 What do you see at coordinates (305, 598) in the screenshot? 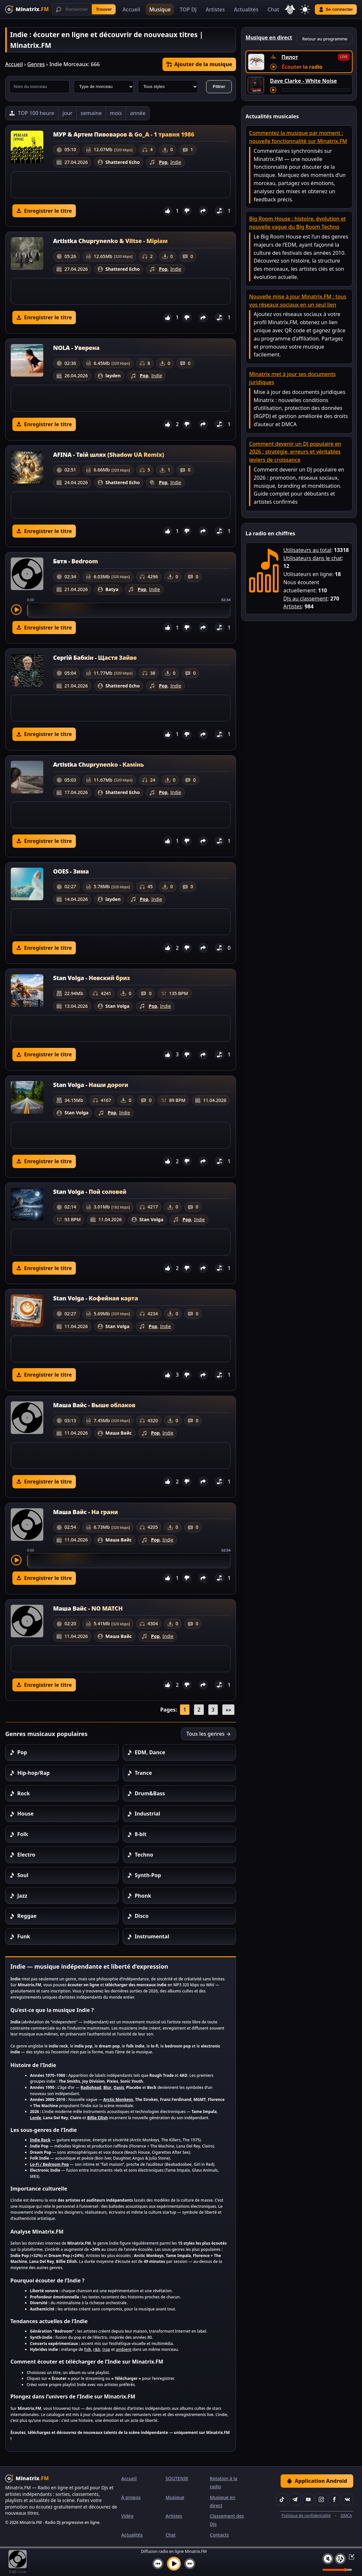
I see `DJs au classement` at bounding box center [305, 598].